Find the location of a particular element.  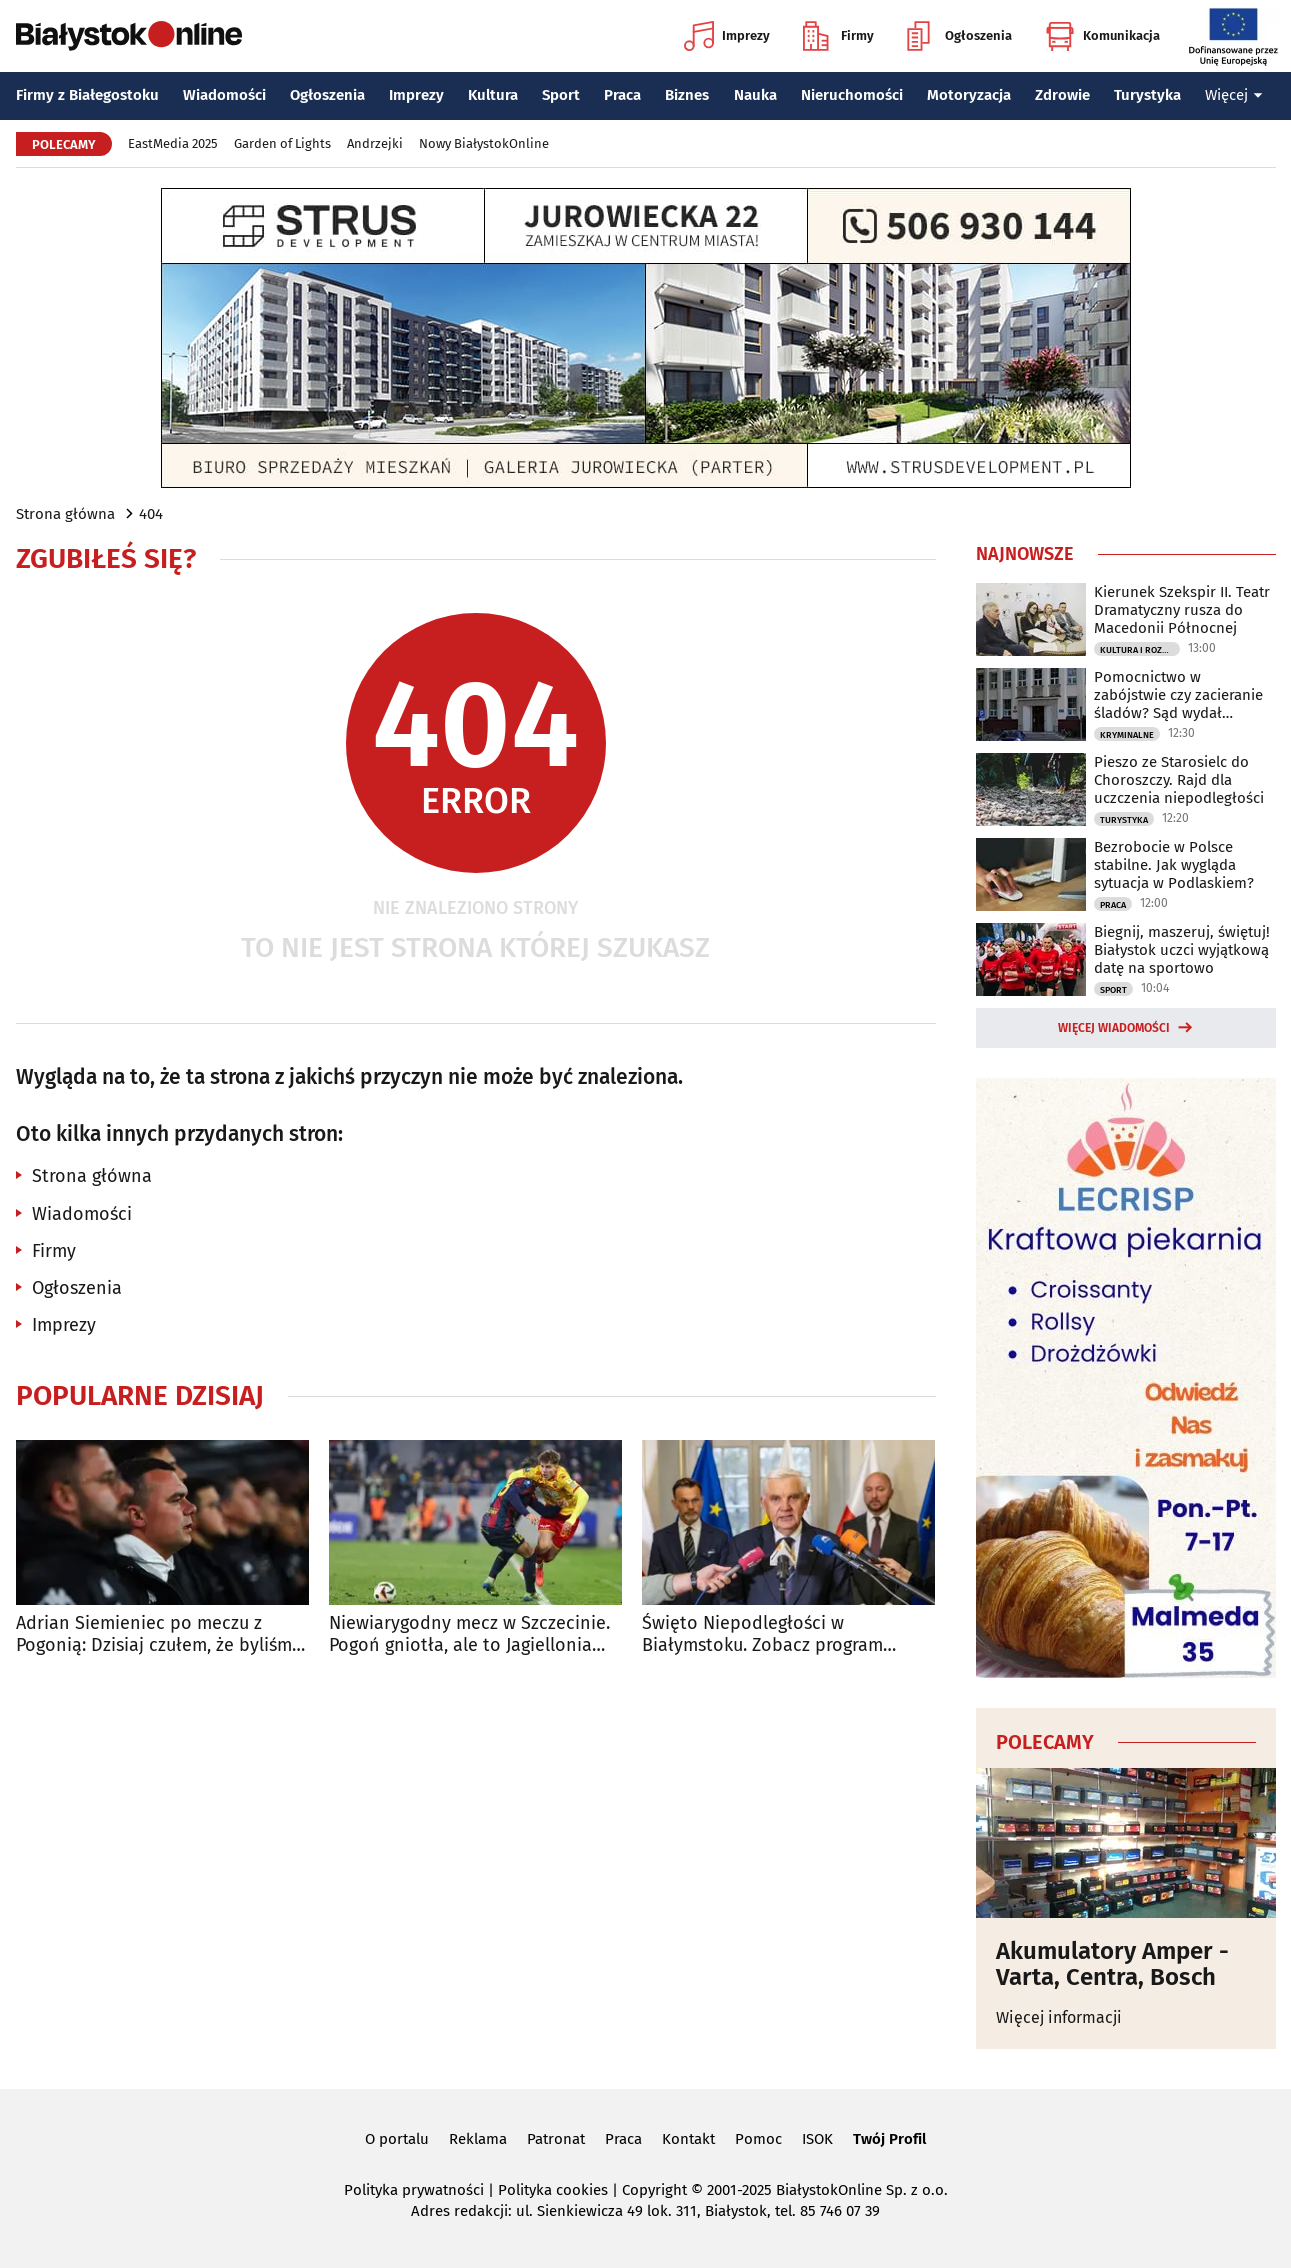

Firmy is located at coordinates (838, 36).